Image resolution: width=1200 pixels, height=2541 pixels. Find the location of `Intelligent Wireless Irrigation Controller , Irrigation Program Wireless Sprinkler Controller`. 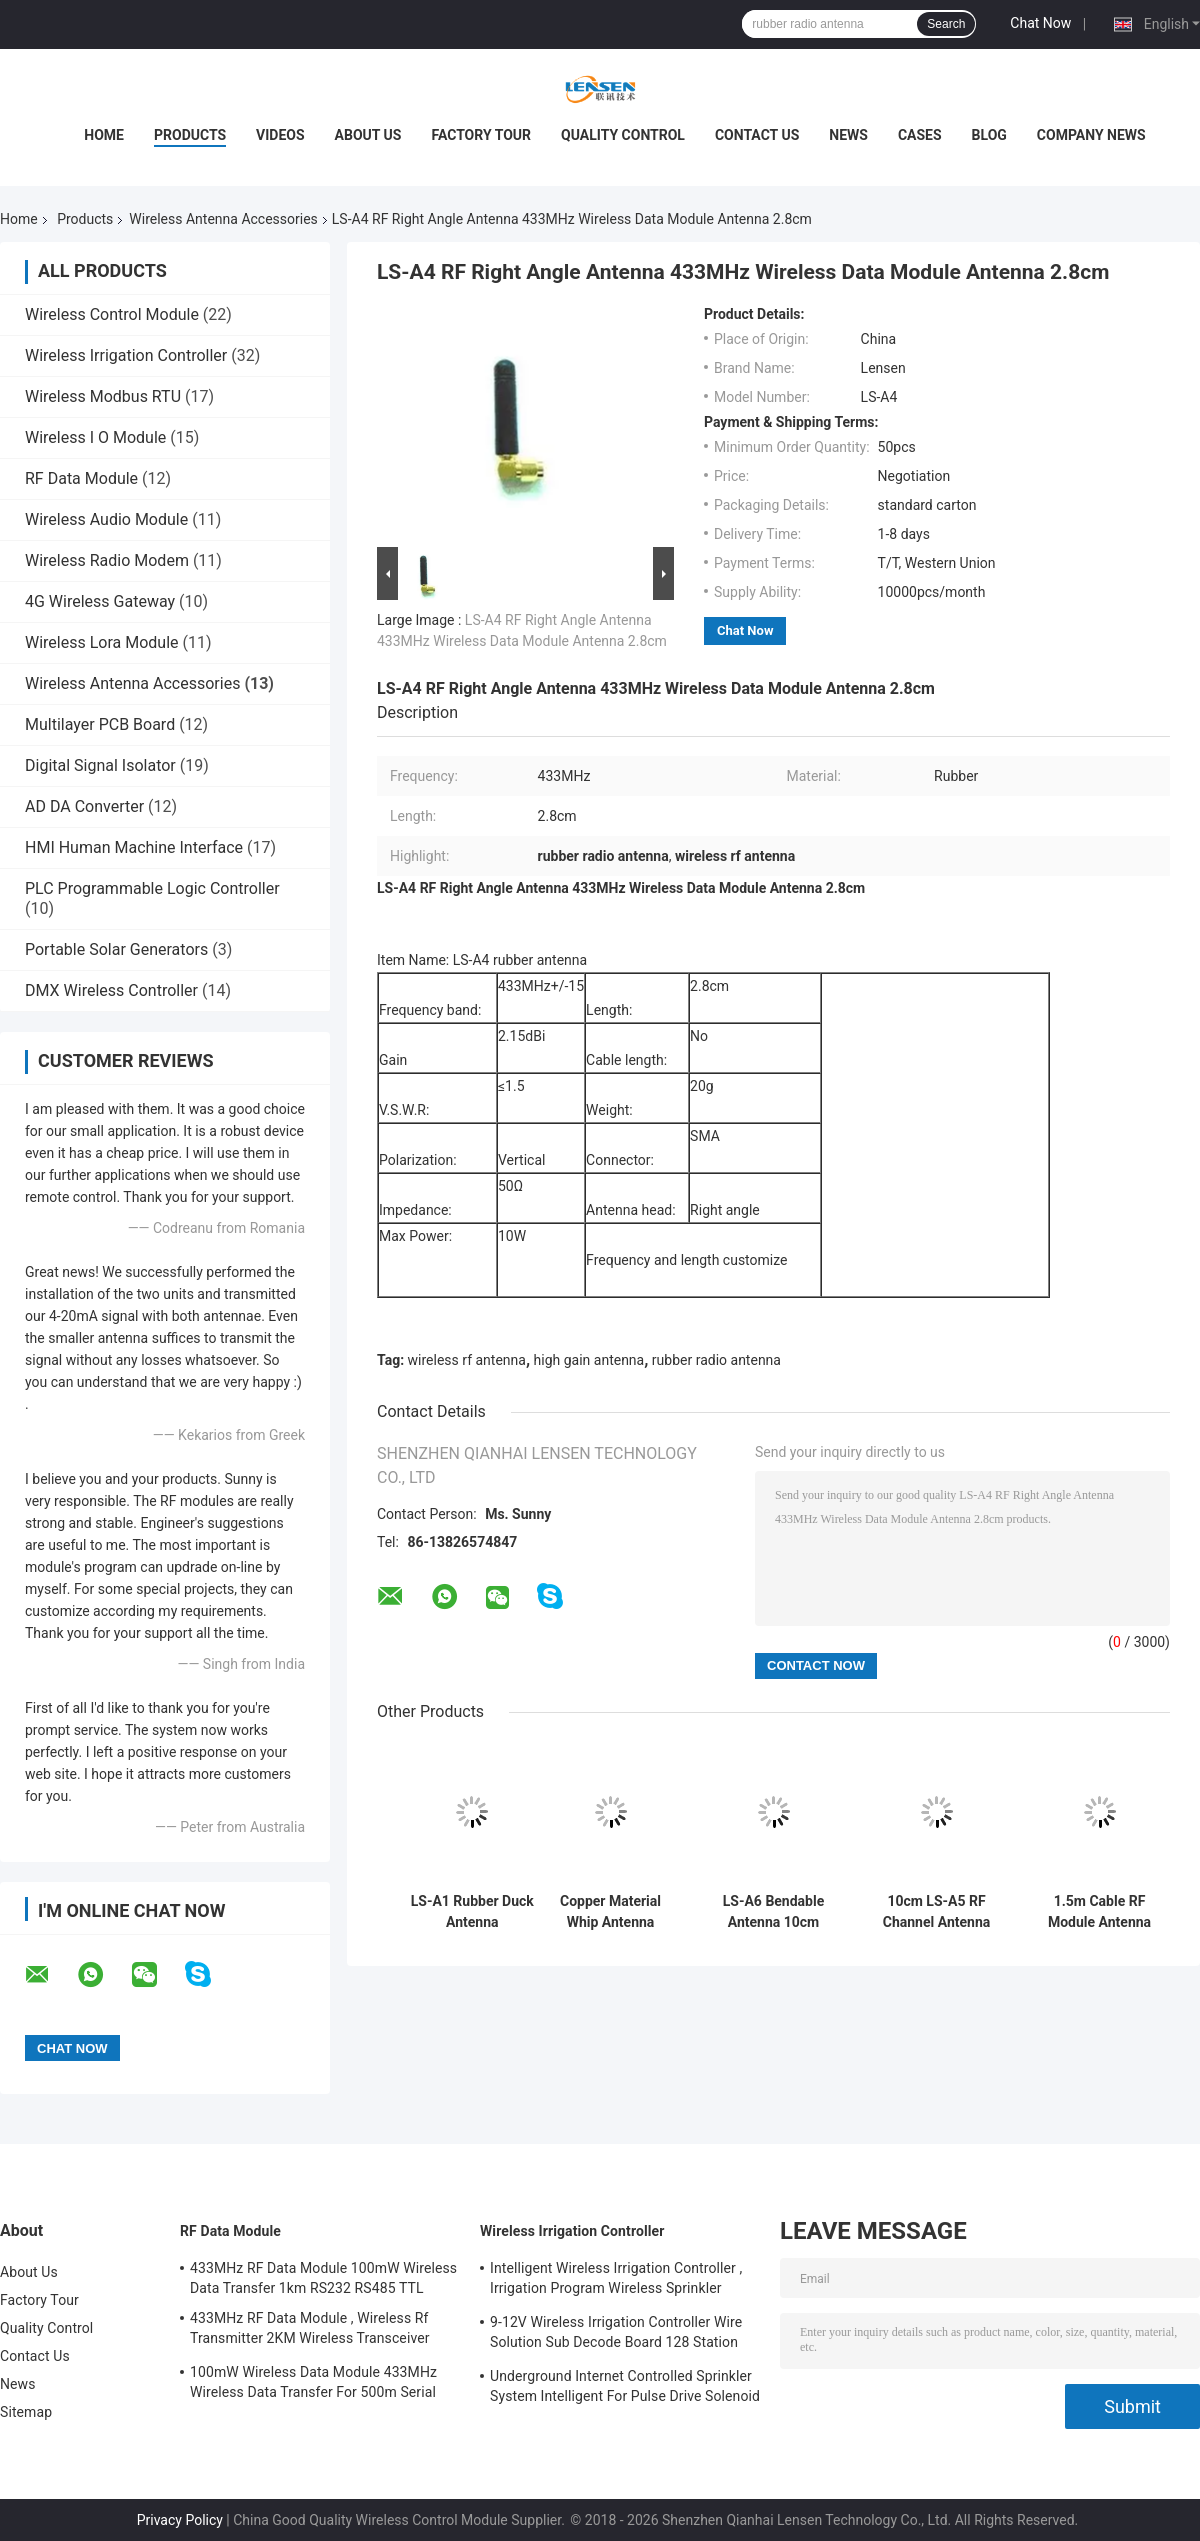

Intelligent Wireless Irrigation Controller , Irrigation Program Wireless Sprinkler Controller is located at coordinates (616, 2281).